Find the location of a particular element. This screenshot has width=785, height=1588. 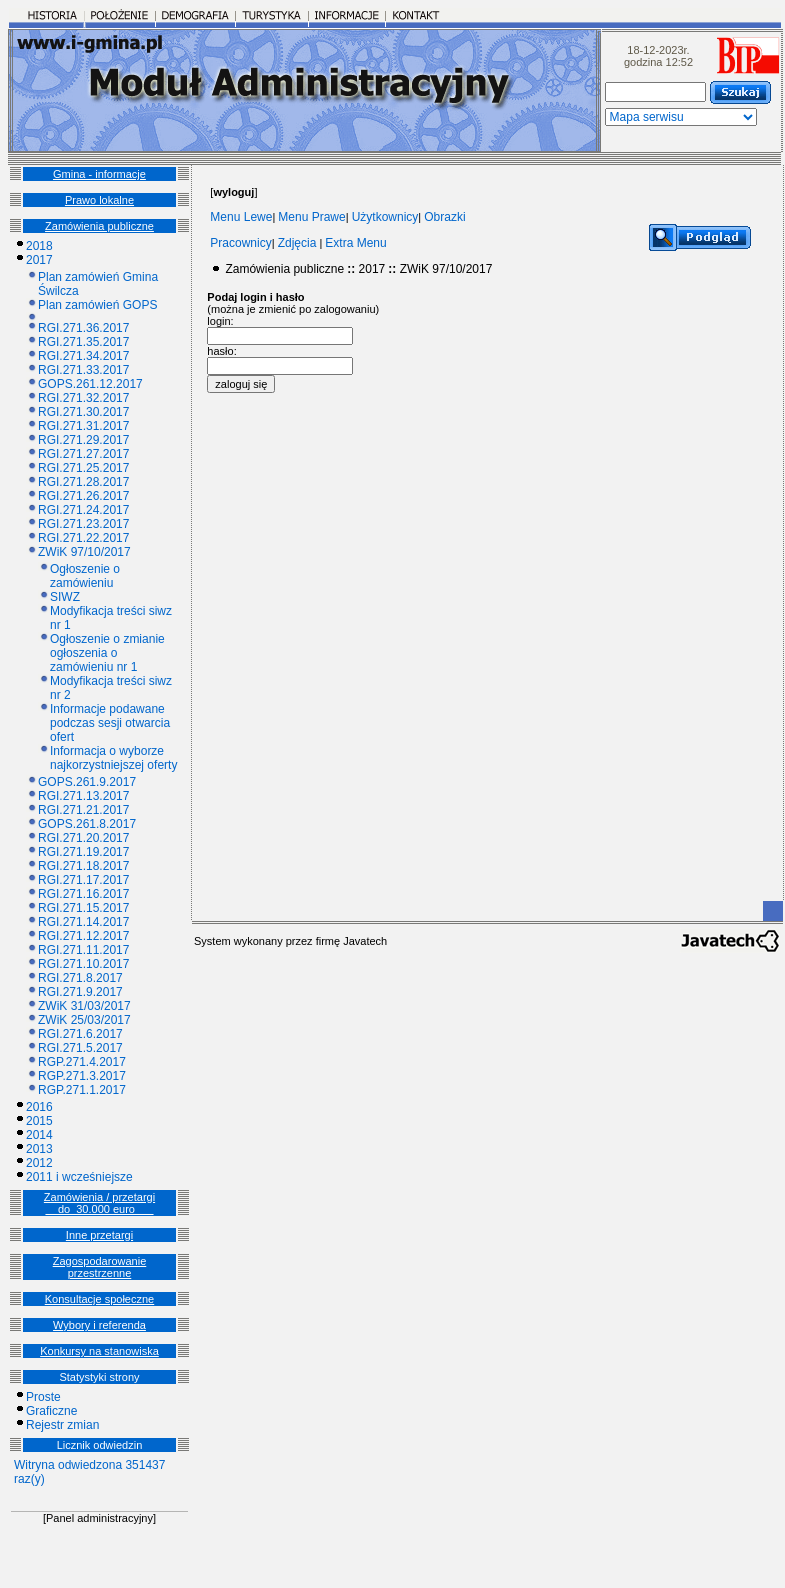

Zdjęcia is located at coordinates (297, 243).